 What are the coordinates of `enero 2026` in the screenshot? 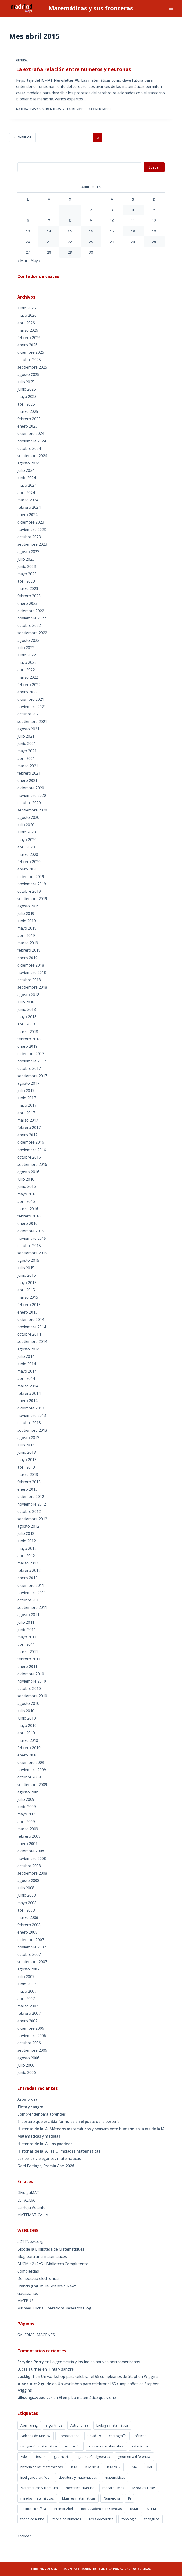 It's located at (27, 345).